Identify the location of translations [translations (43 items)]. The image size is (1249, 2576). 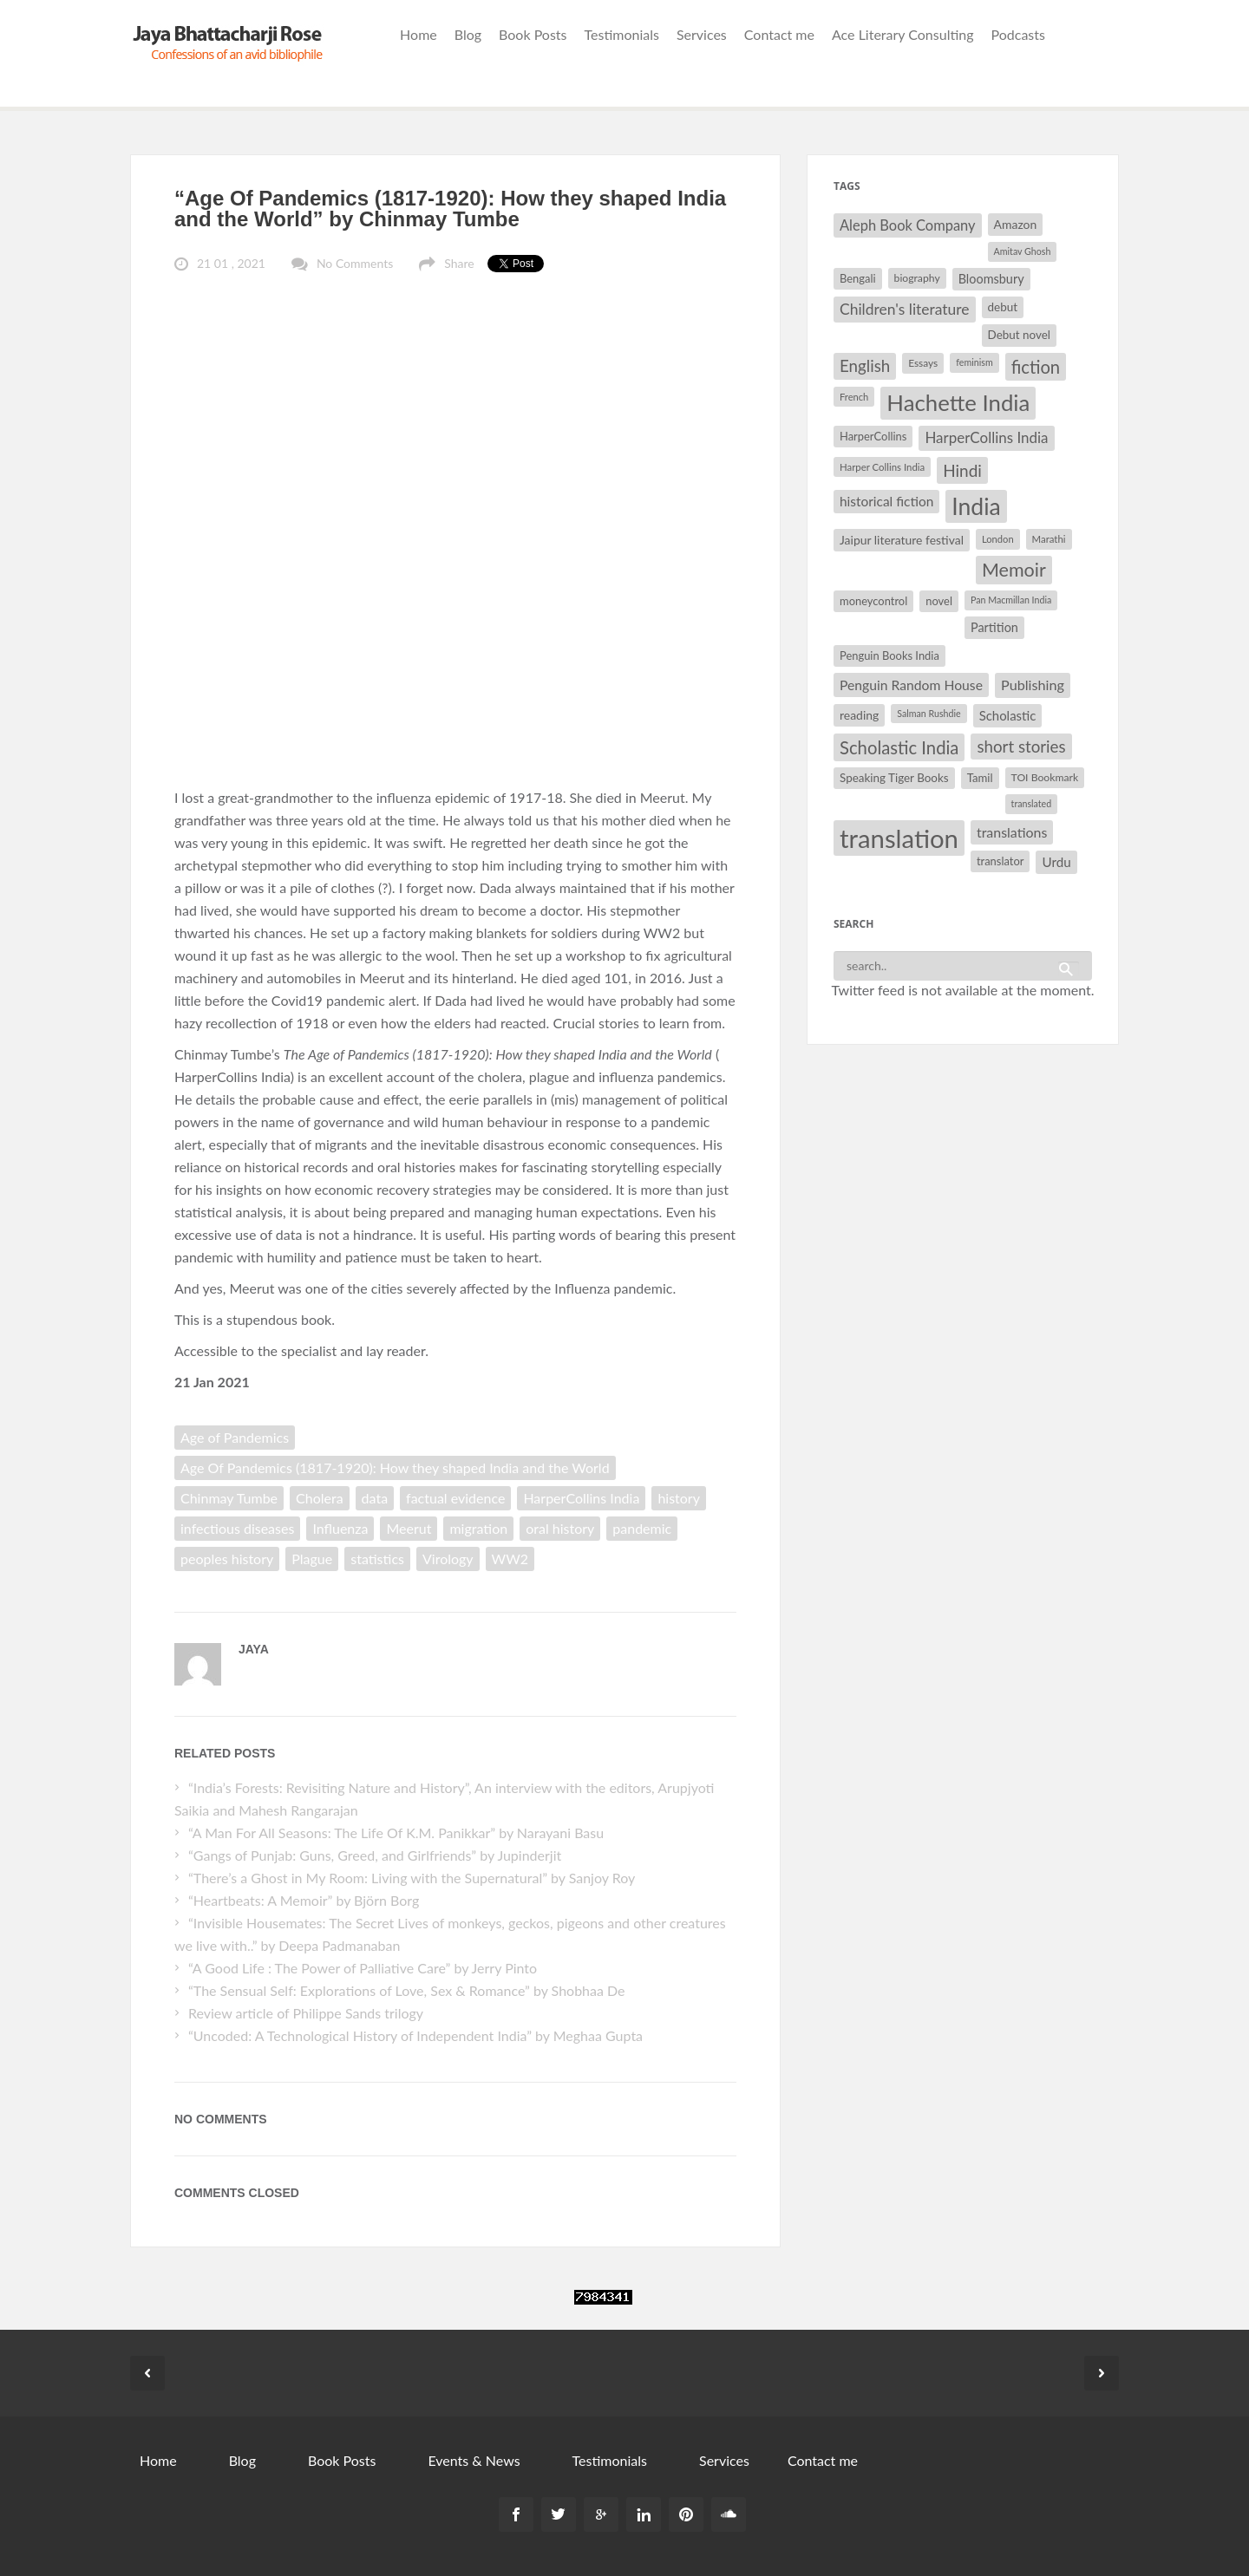
(1012, 832).